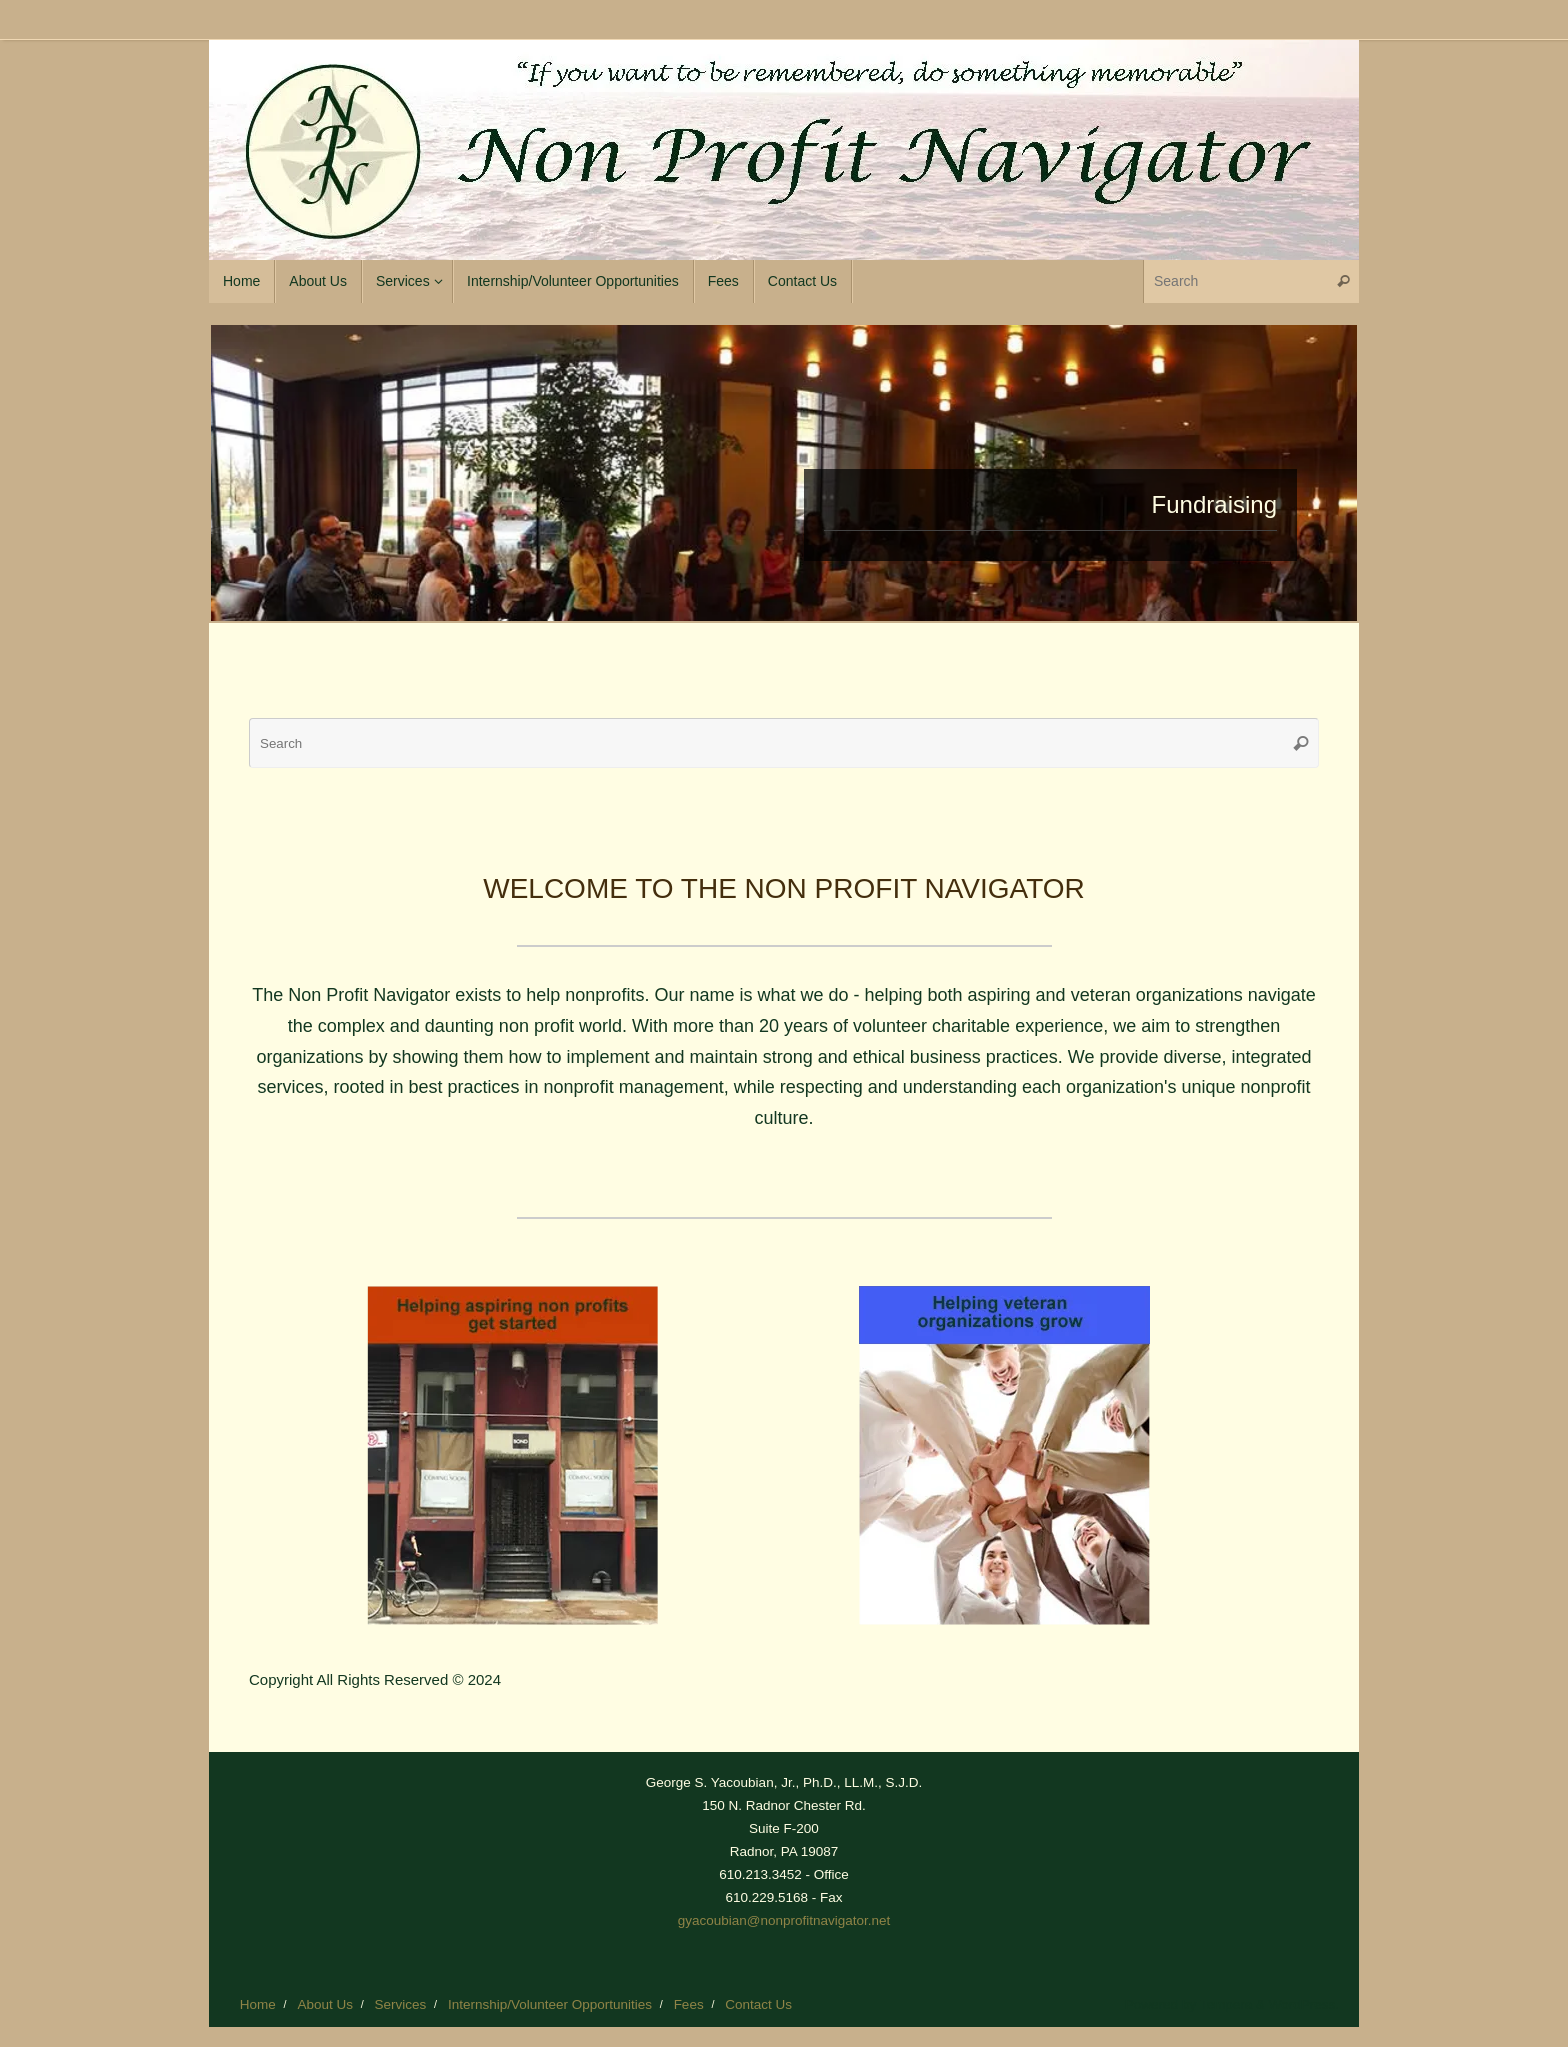  What do you see at coordinates (784, 1920) in the screenshot?
I see `gyacoubian@nonprofitnavigator.net` at bounding box center [784, 1920].